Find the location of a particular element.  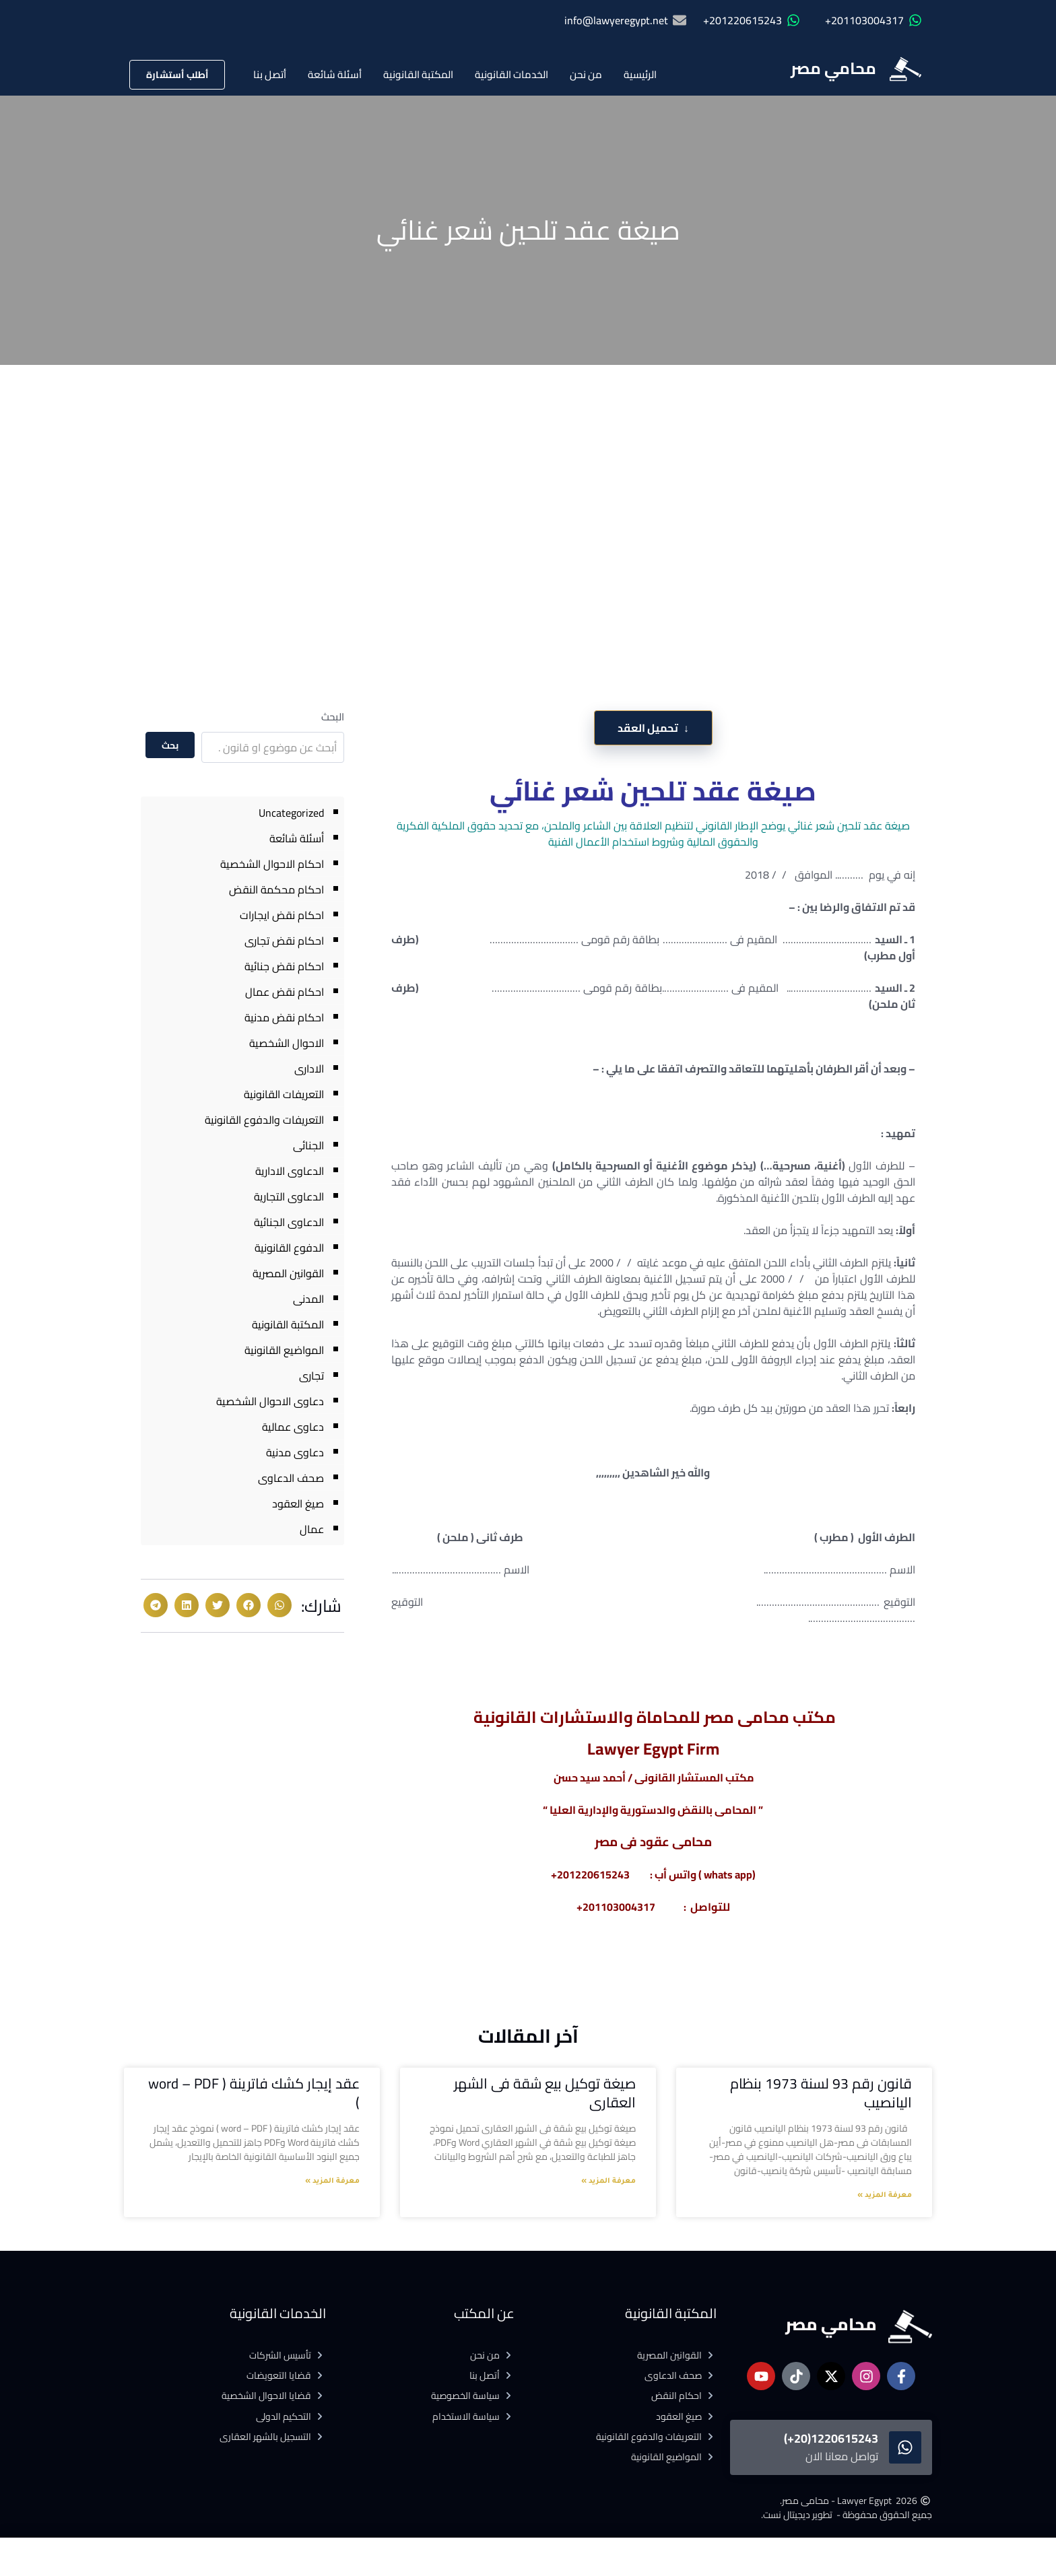

احكام نقض عمال is located at coordinates (284, 992).